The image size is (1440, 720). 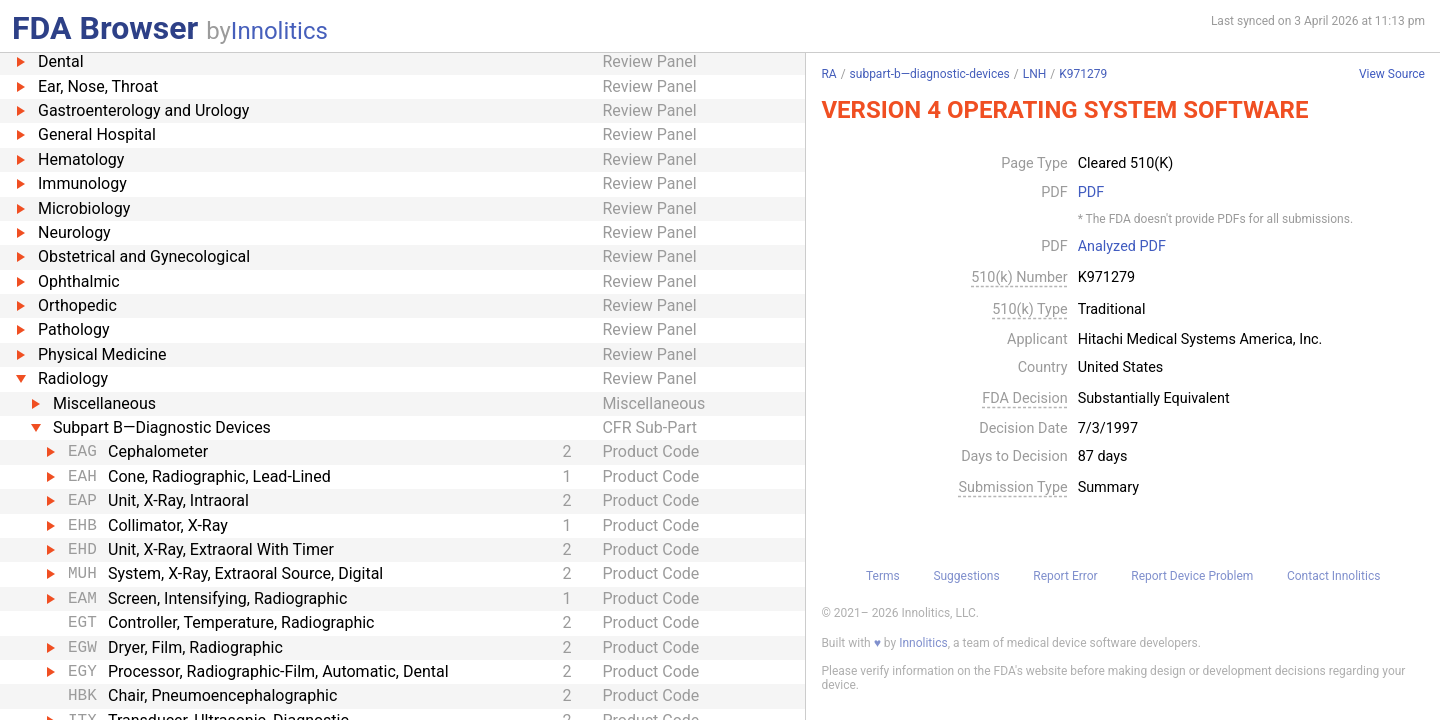 I want to click on View Source, so click(x=1392, y=74).